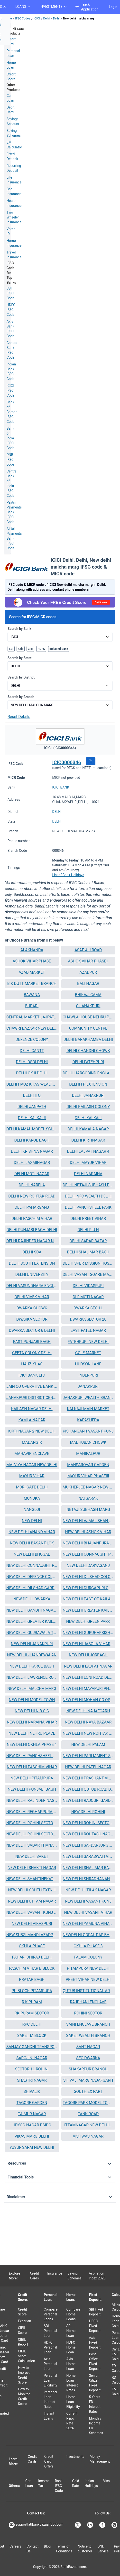 This screenshot has width=120, height=2576. What do you see at coordinates (32, 1532) in the screenshot?
I see `NEW DELHI ANAND VIHAR` at bounding box center [32, 1532].